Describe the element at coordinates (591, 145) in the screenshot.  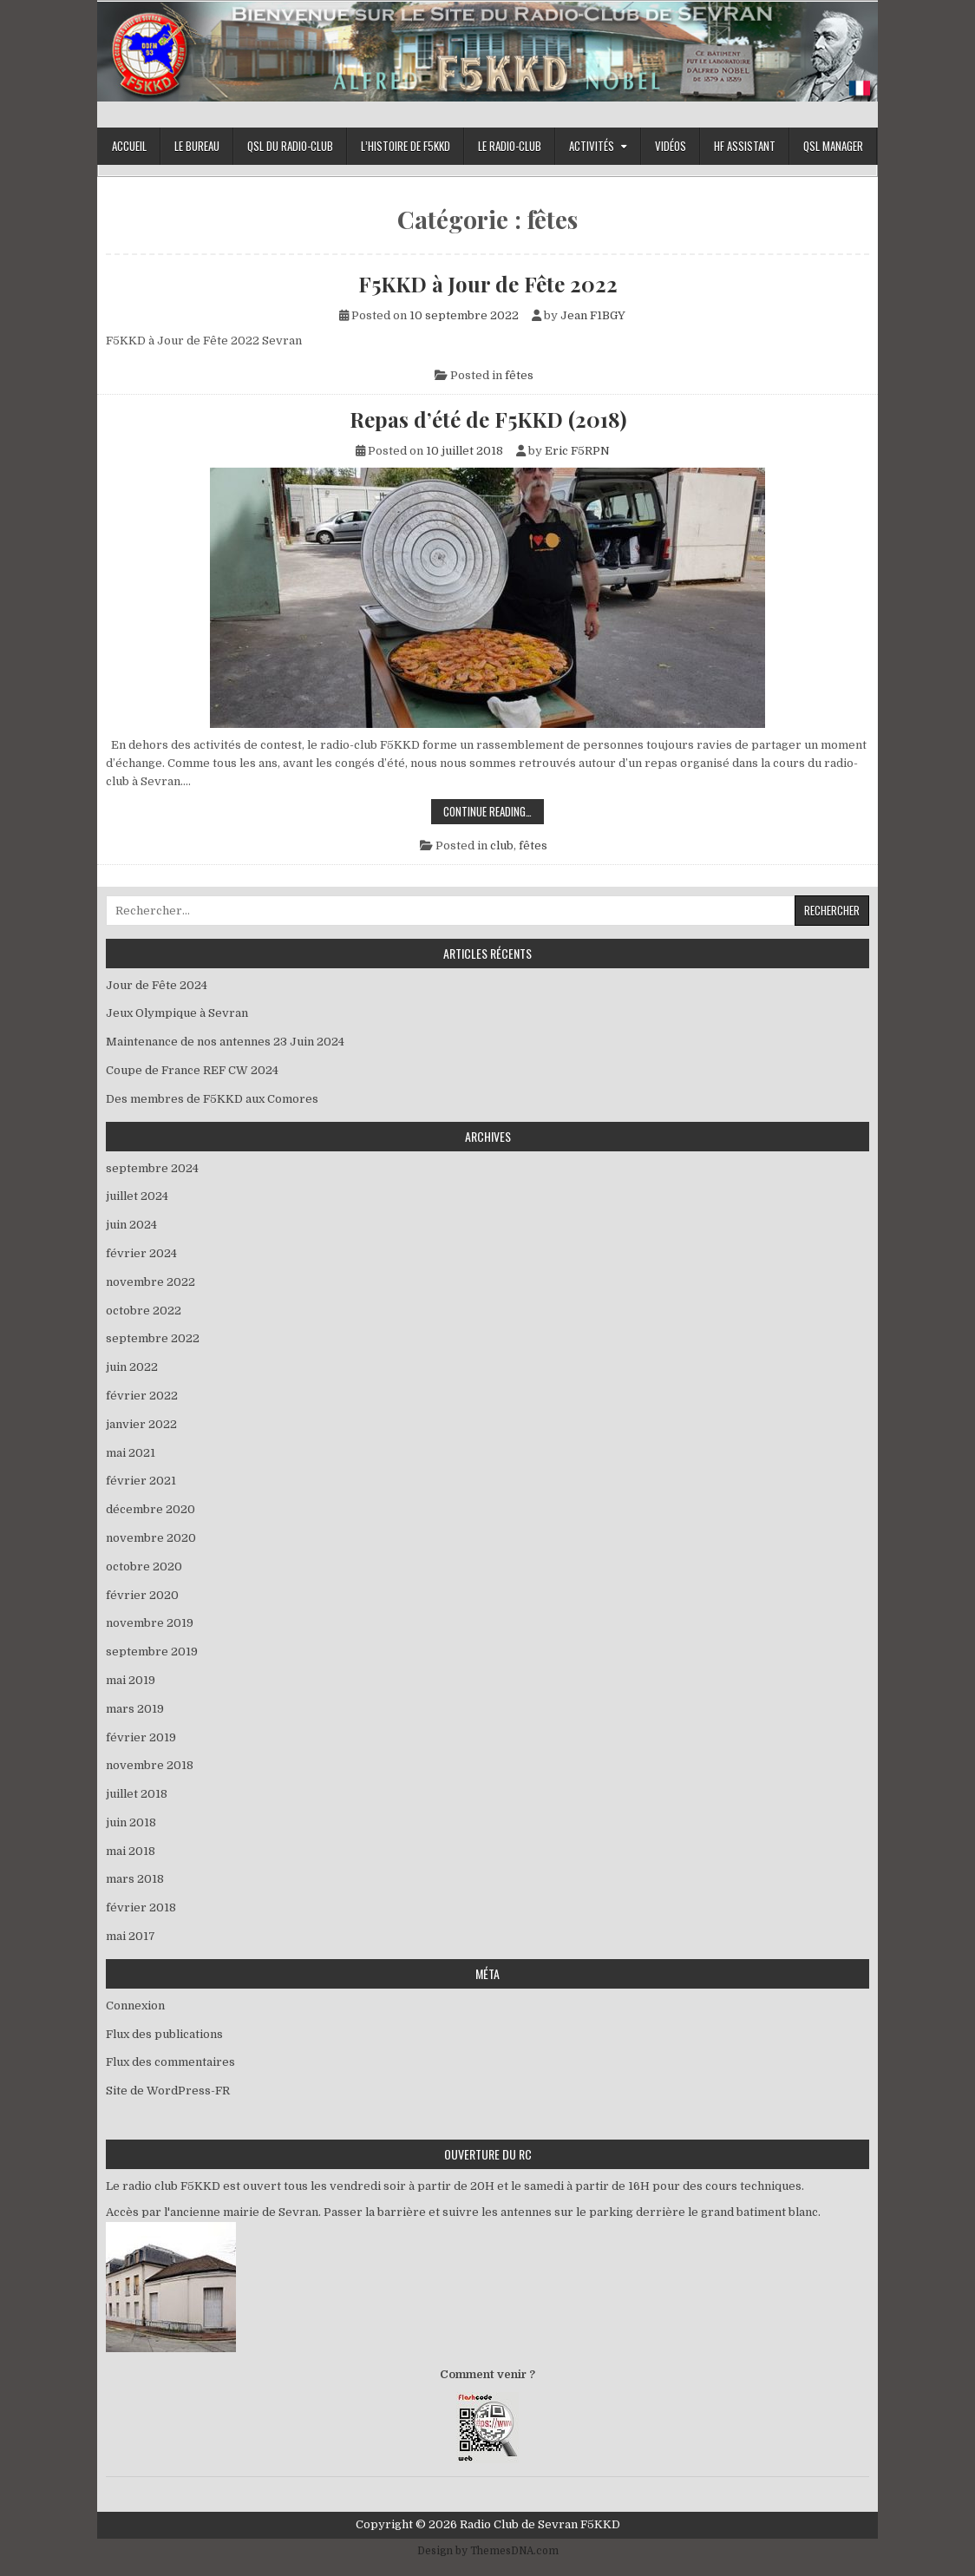
I see `Activités` at that location.